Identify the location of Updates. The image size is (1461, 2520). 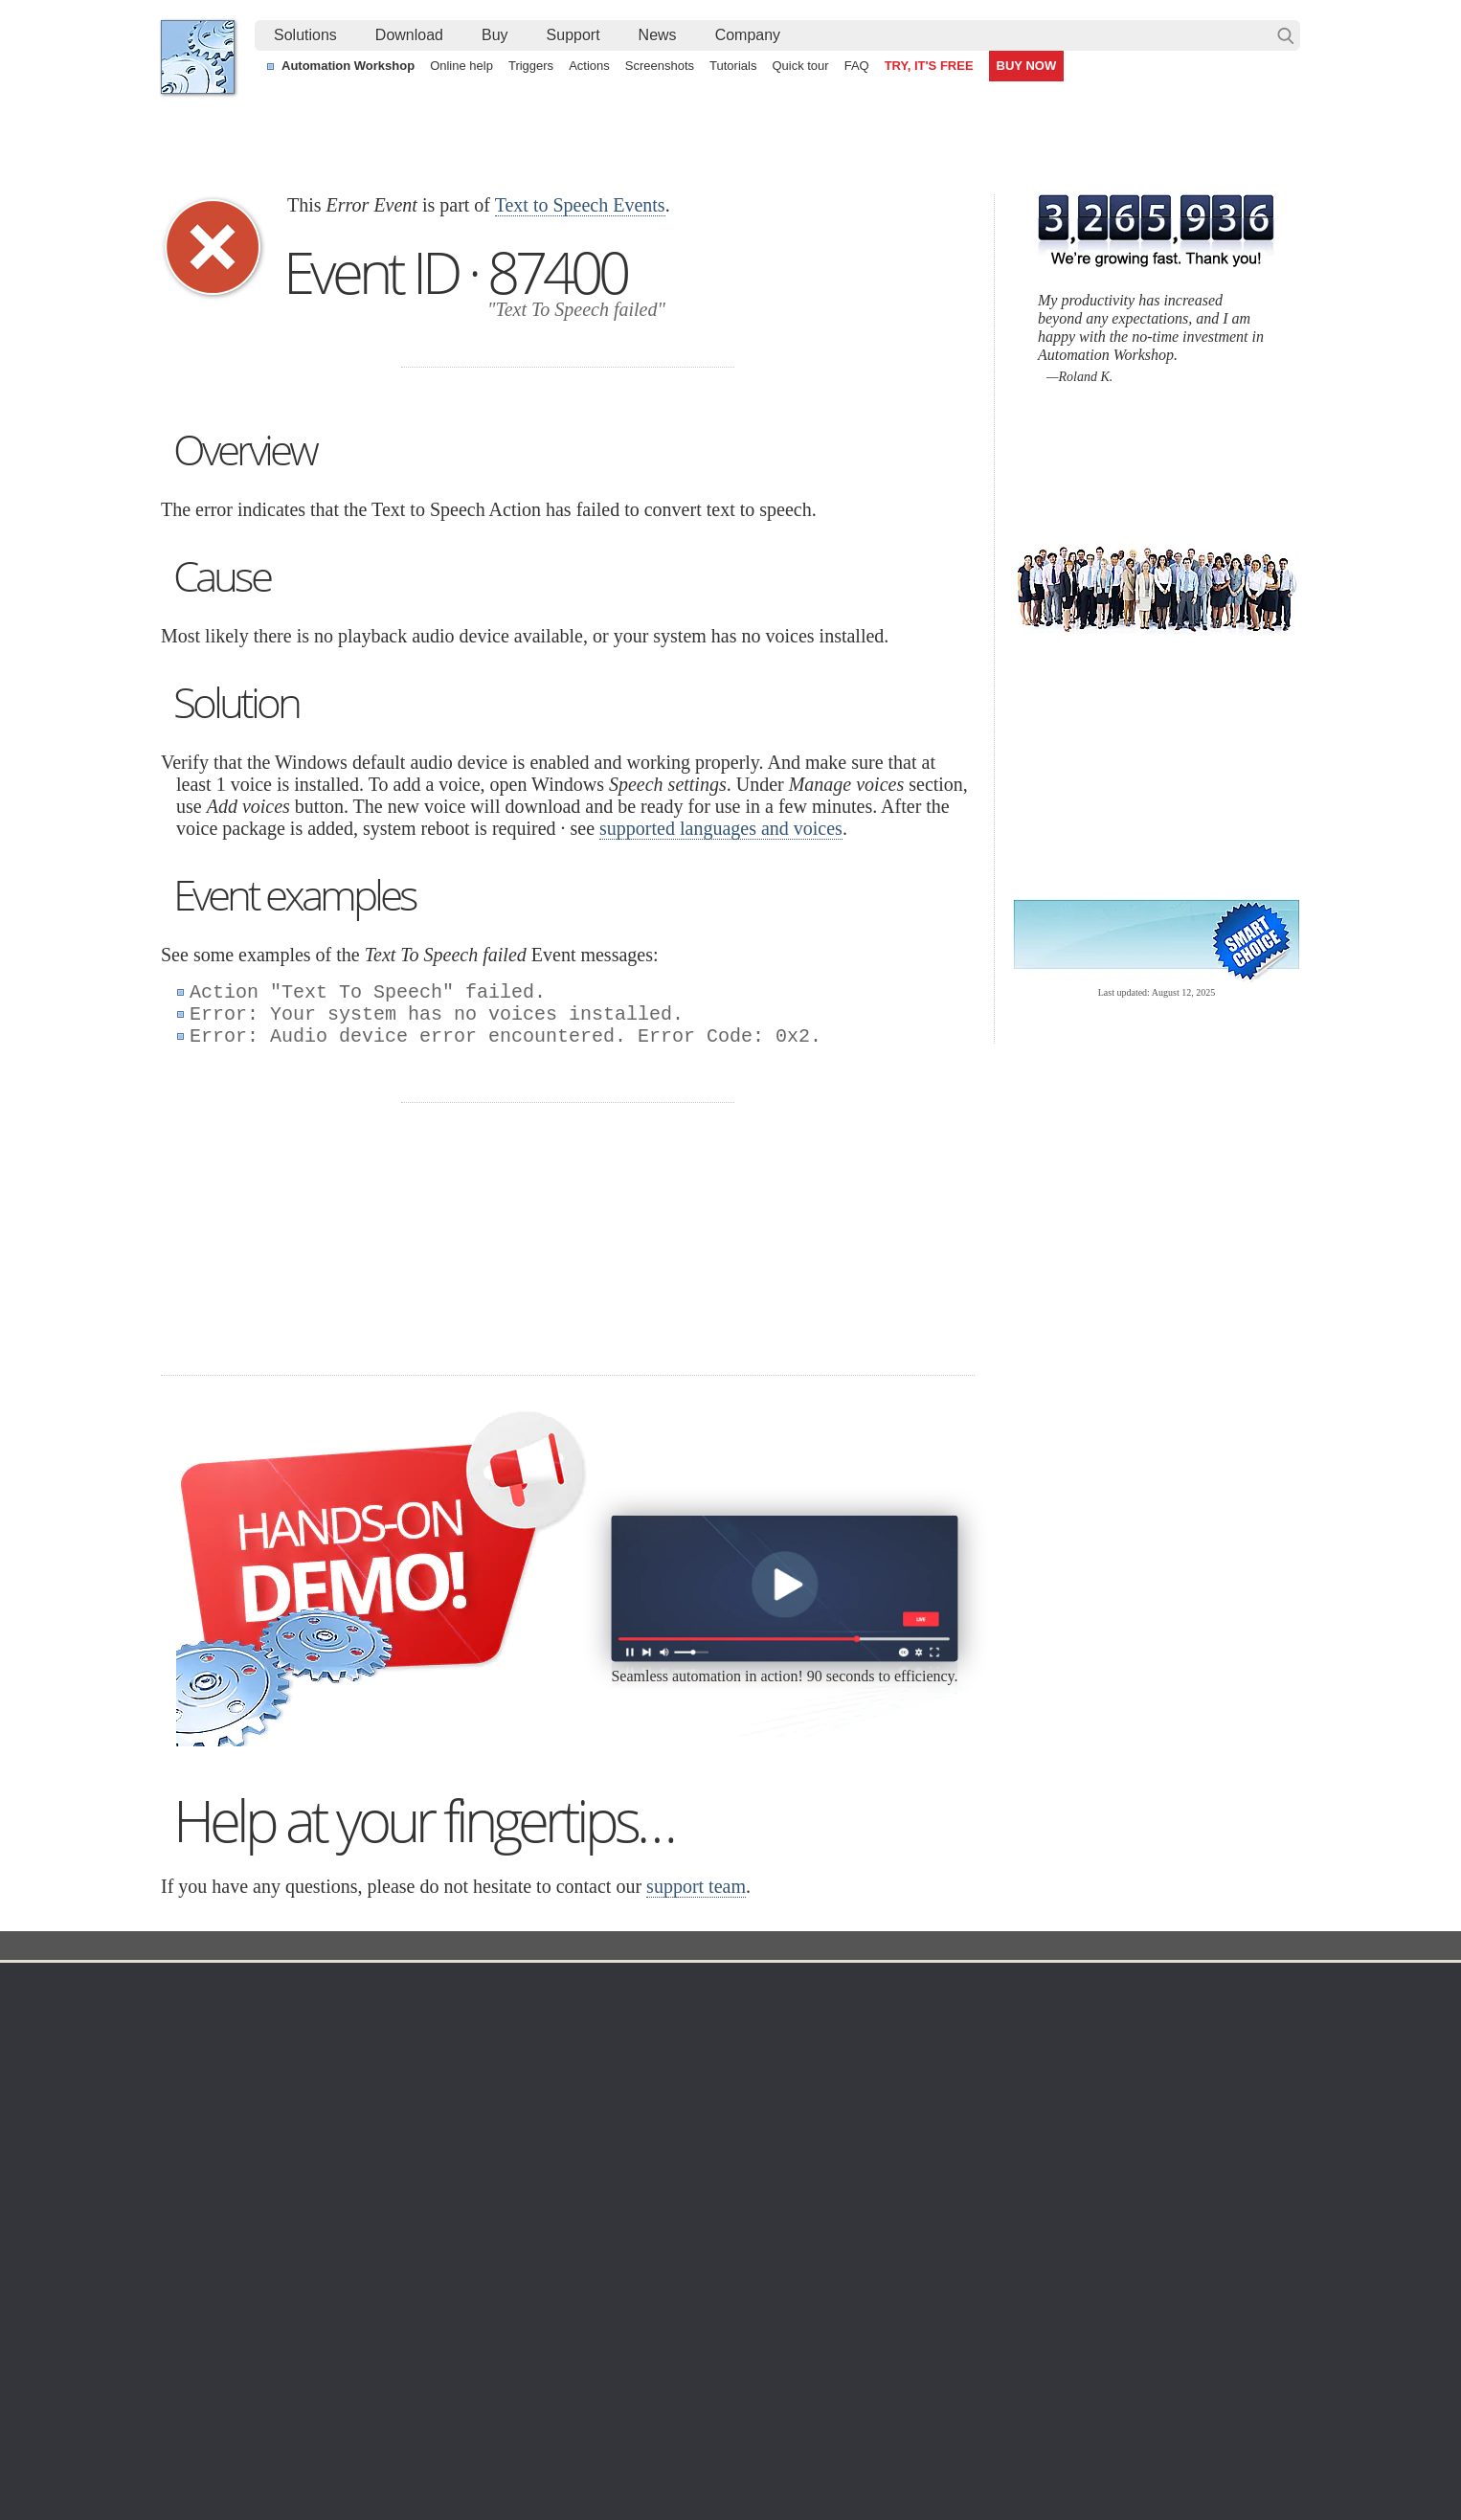
(357, 2083).